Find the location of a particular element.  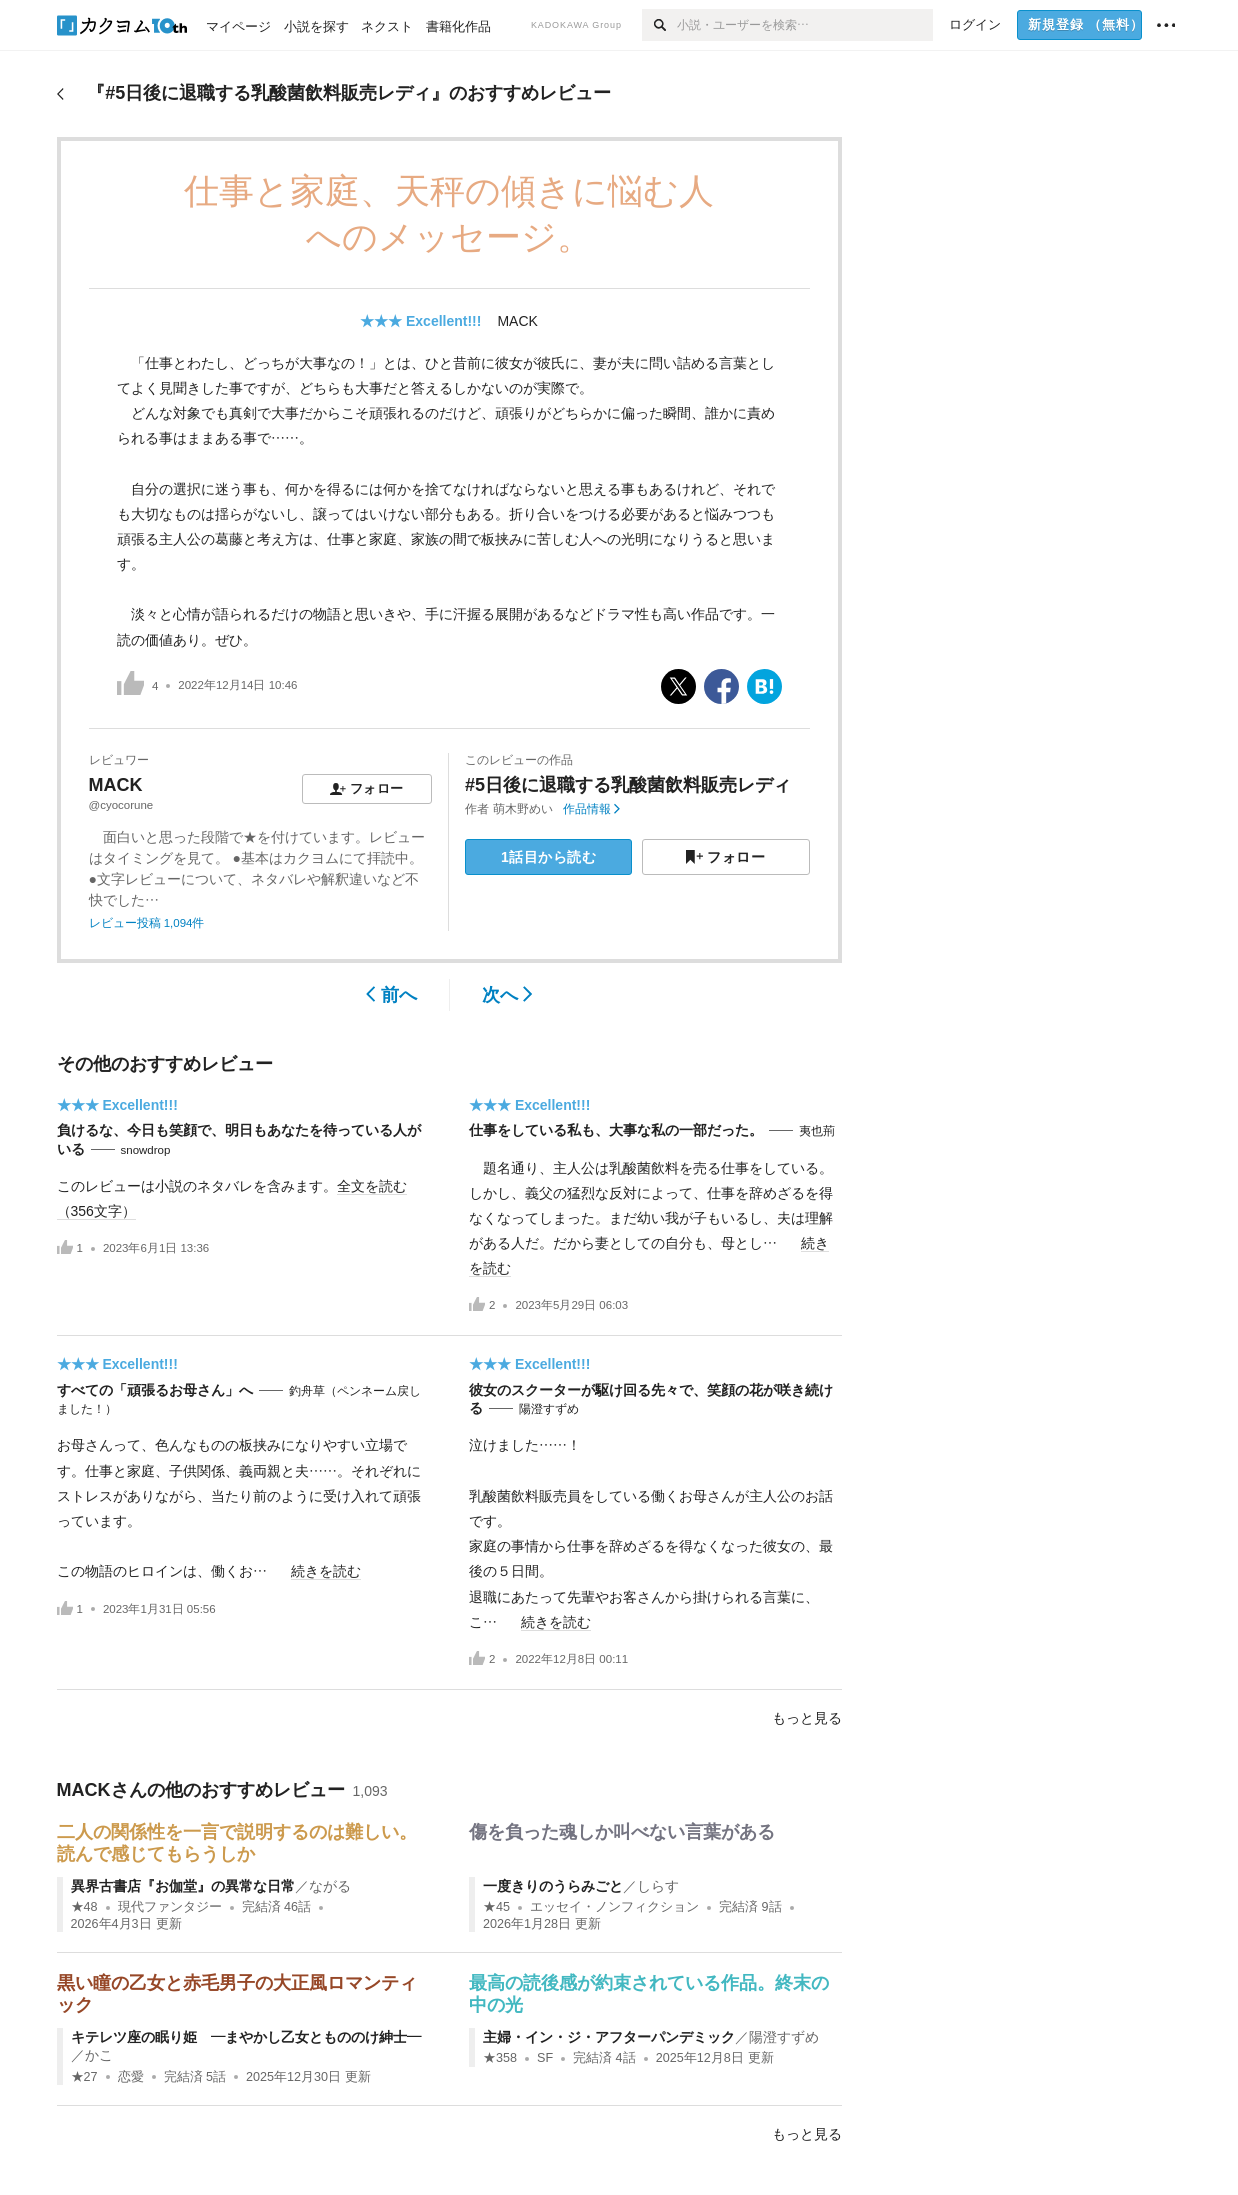

恋愛 is located at coordinates (131, 2077).